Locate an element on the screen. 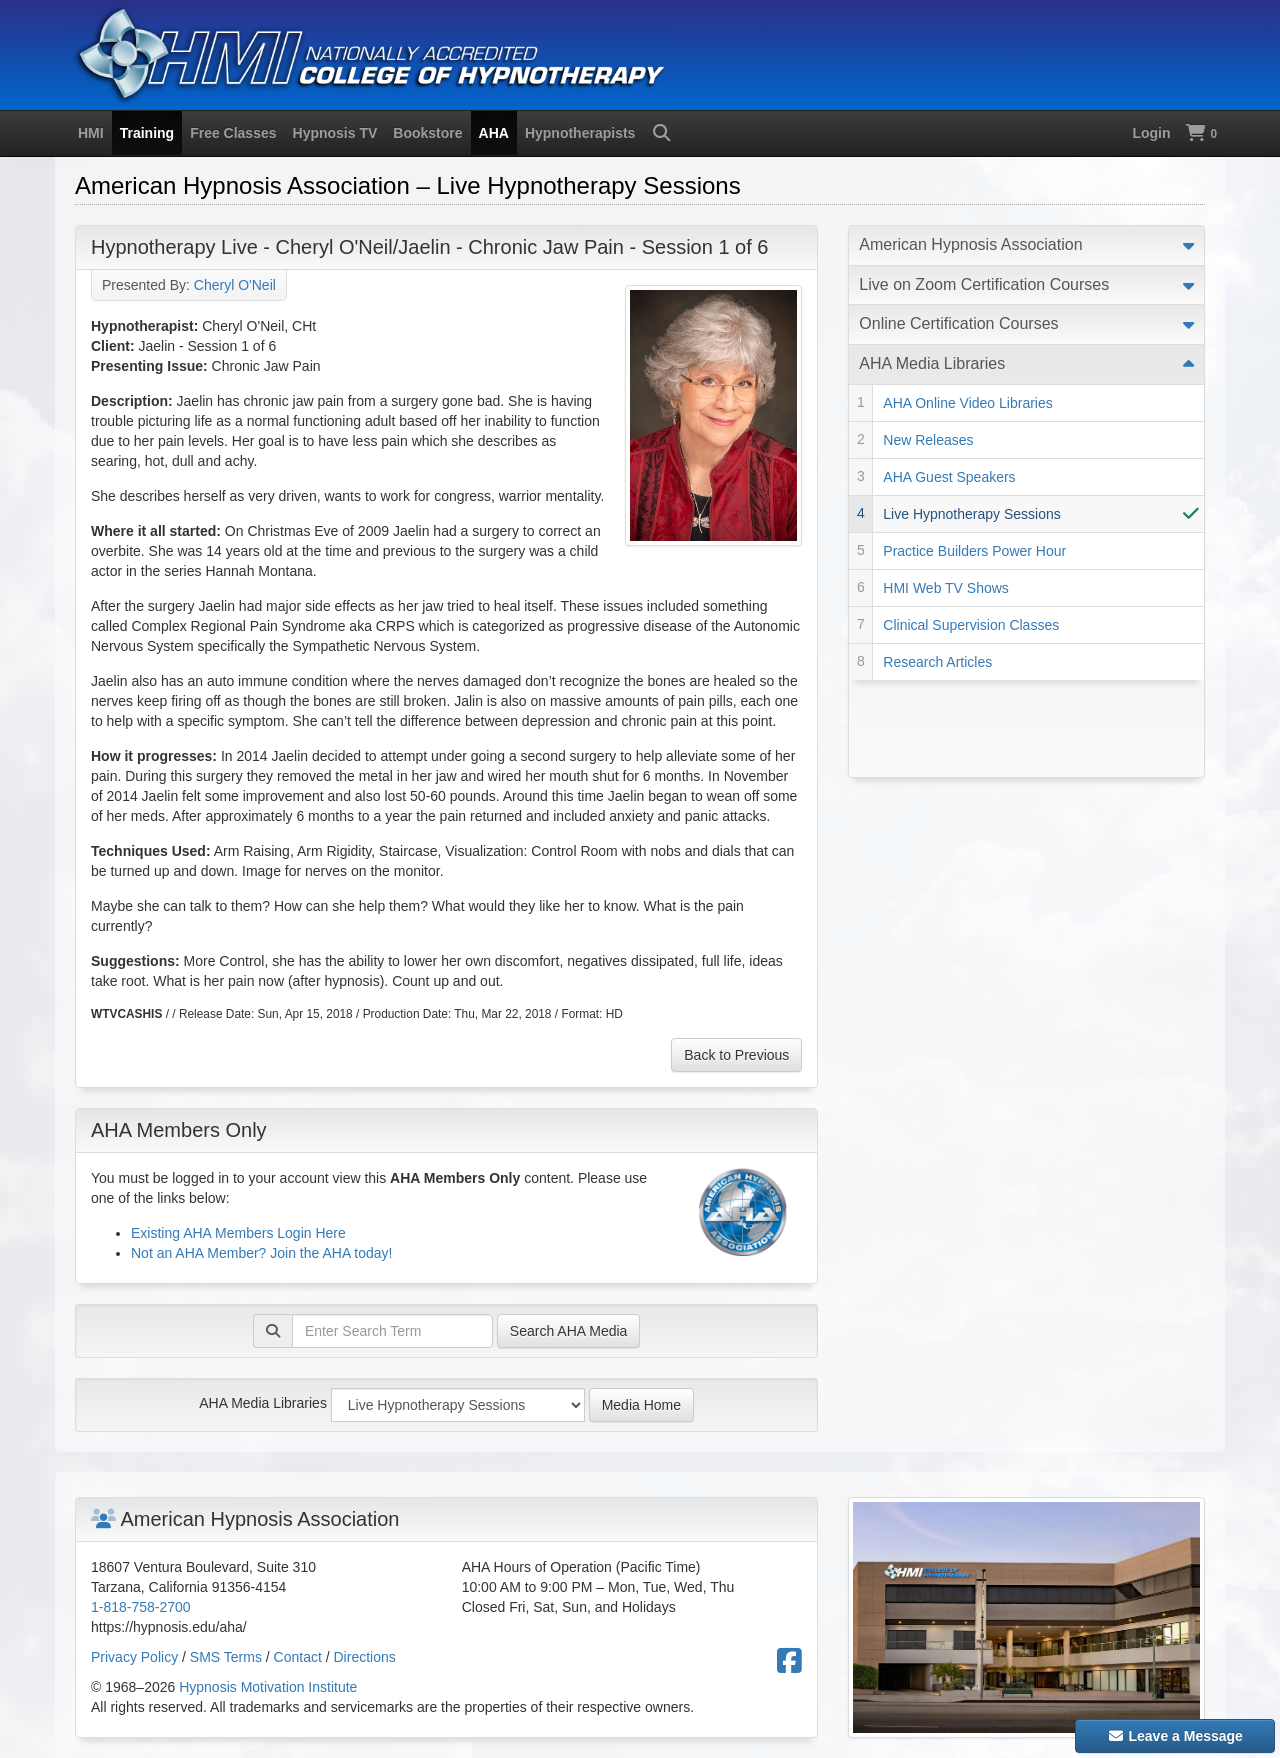 The image size is (1280, 1758). Live Hypnotherapy Sessions is located at coordinates (971, 514).